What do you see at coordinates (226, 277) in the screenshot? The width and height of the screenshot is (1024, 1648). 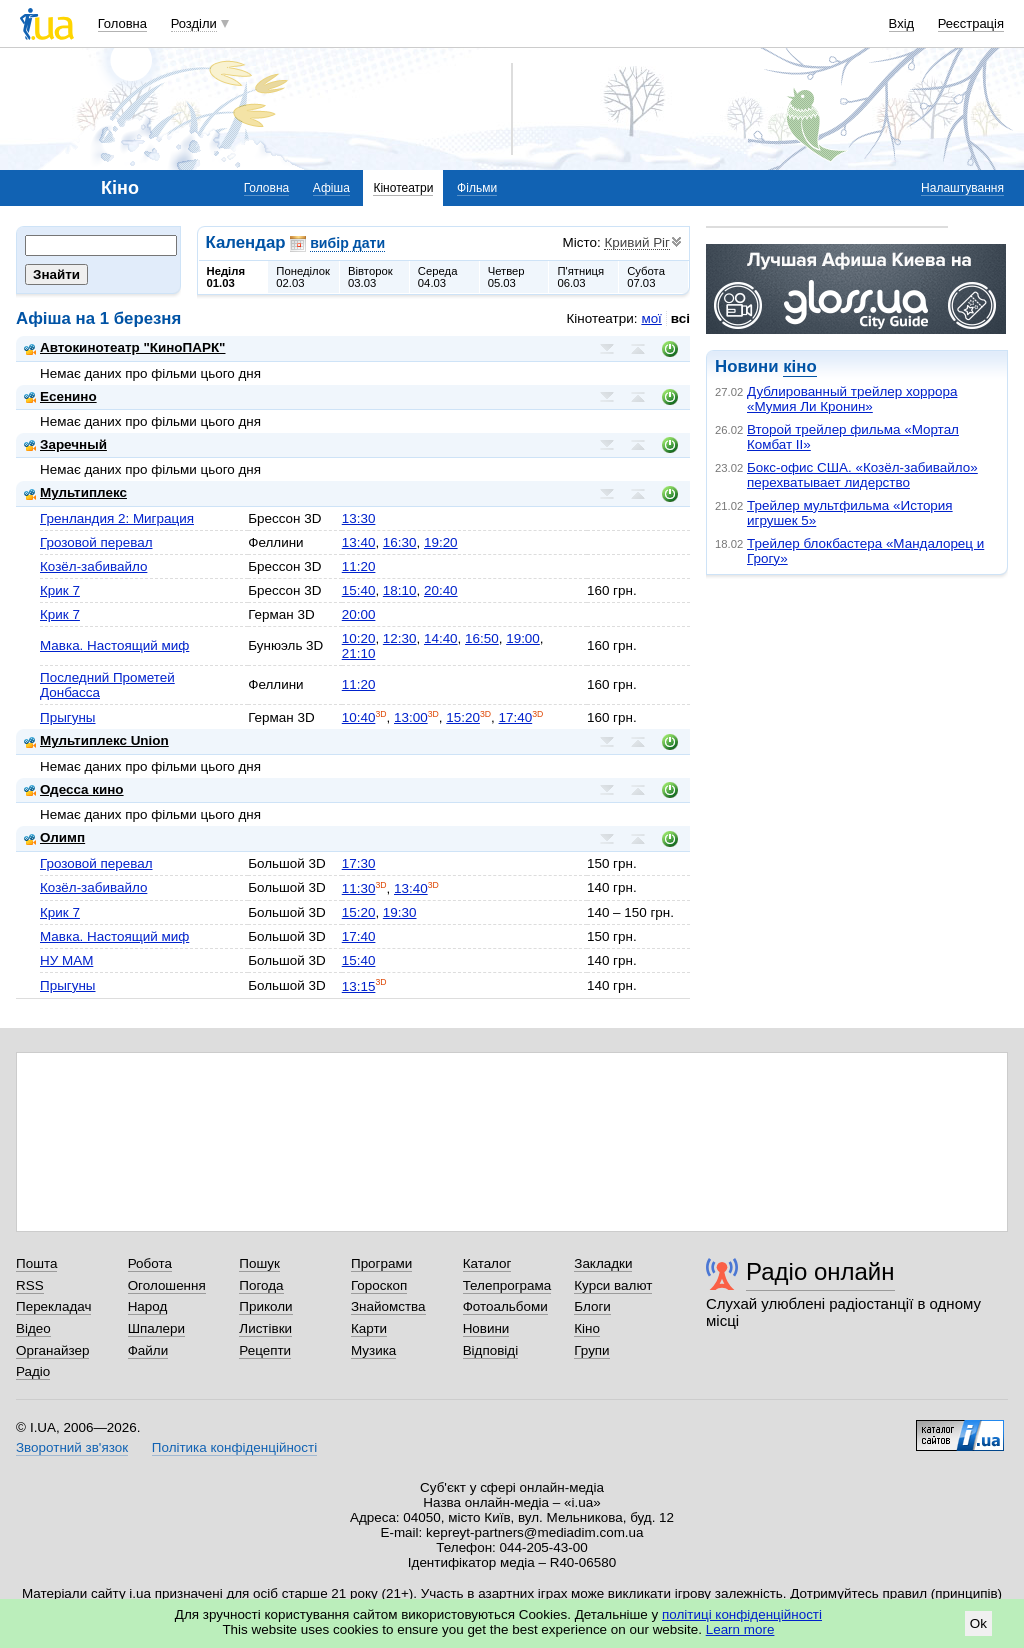 I see `Неділя01.03` at bounding box center [226, 277].